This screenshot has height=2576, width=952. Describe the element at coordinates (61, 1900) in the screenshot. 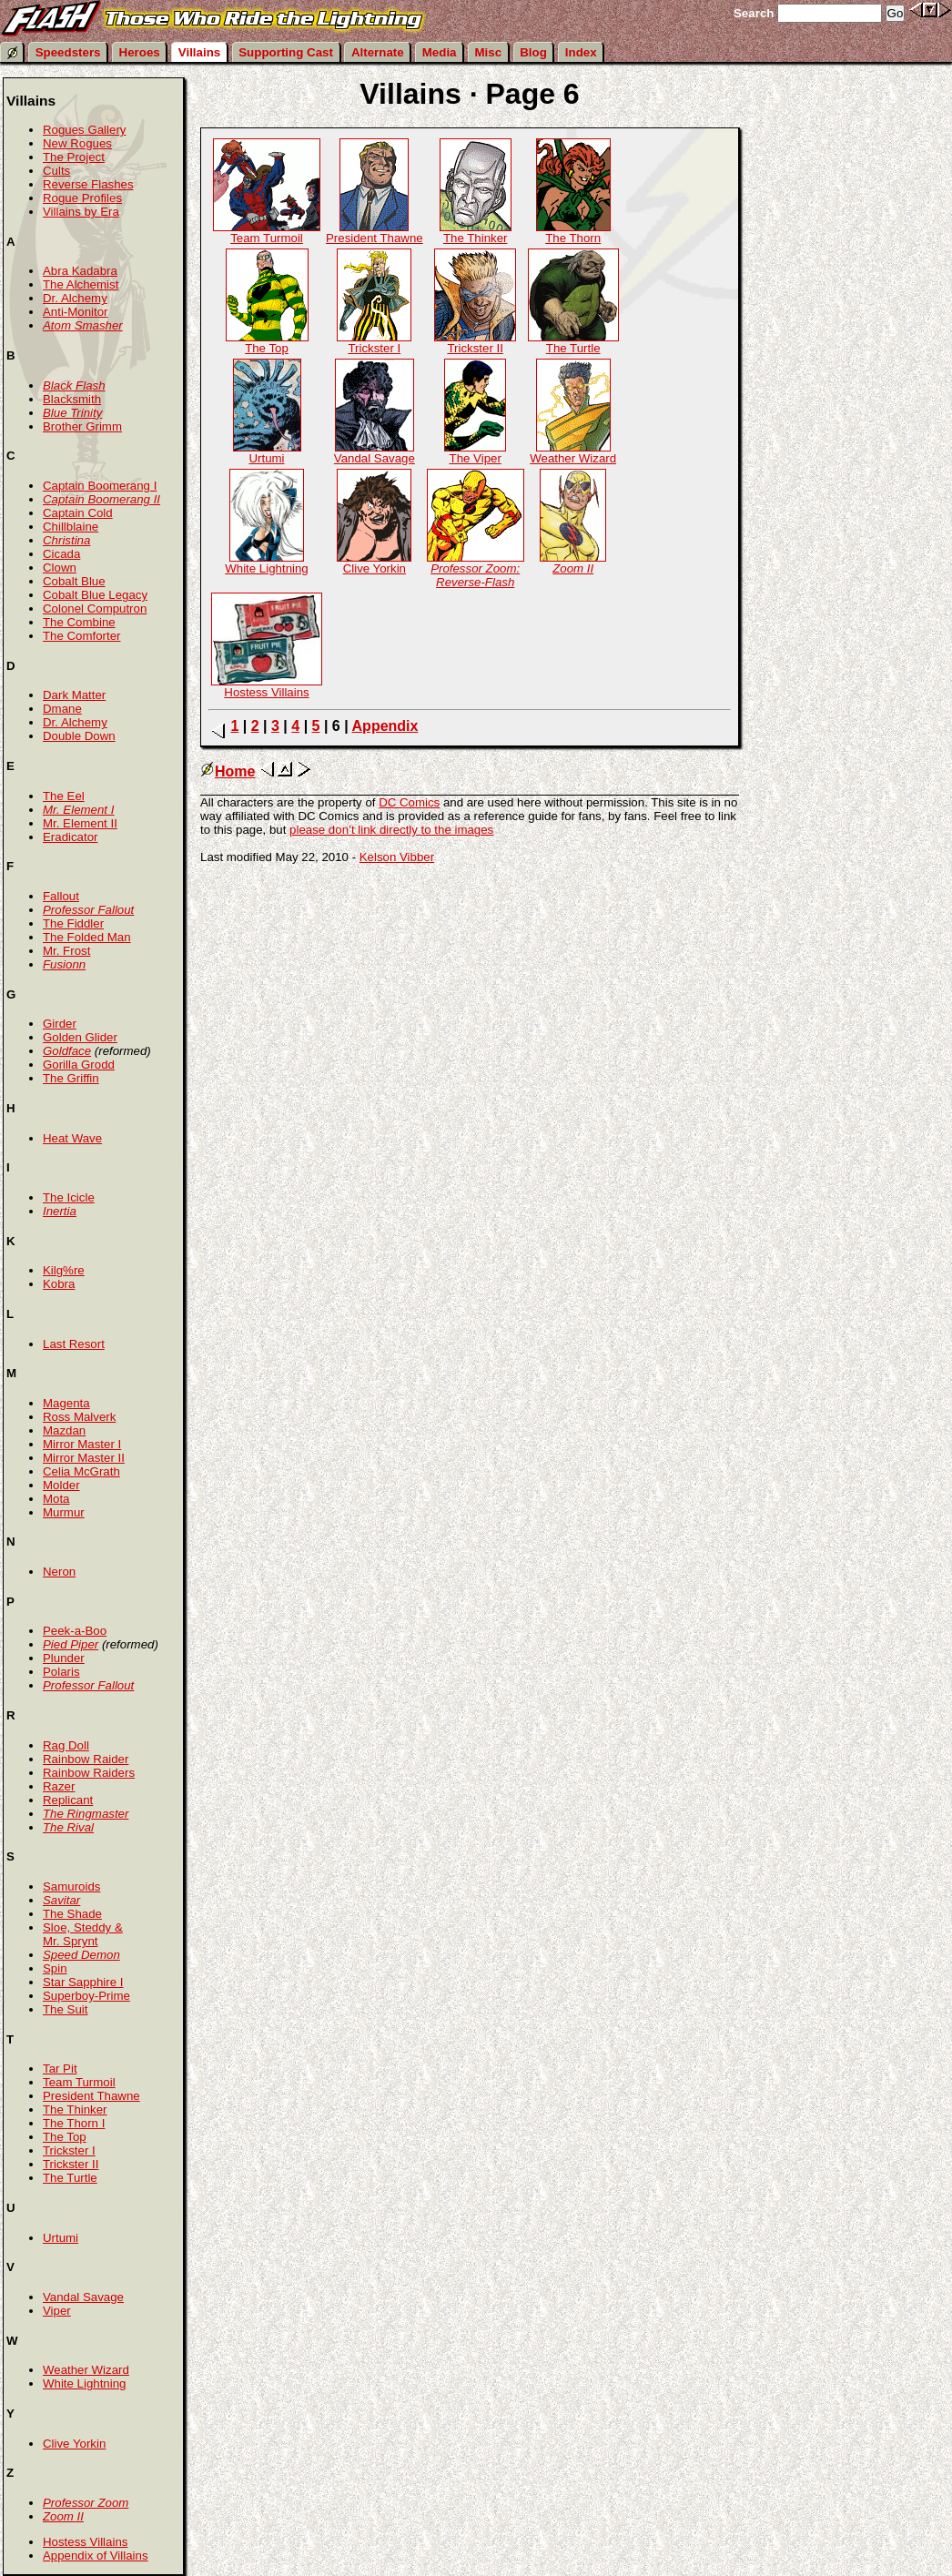

I see `Savitar` at that location.